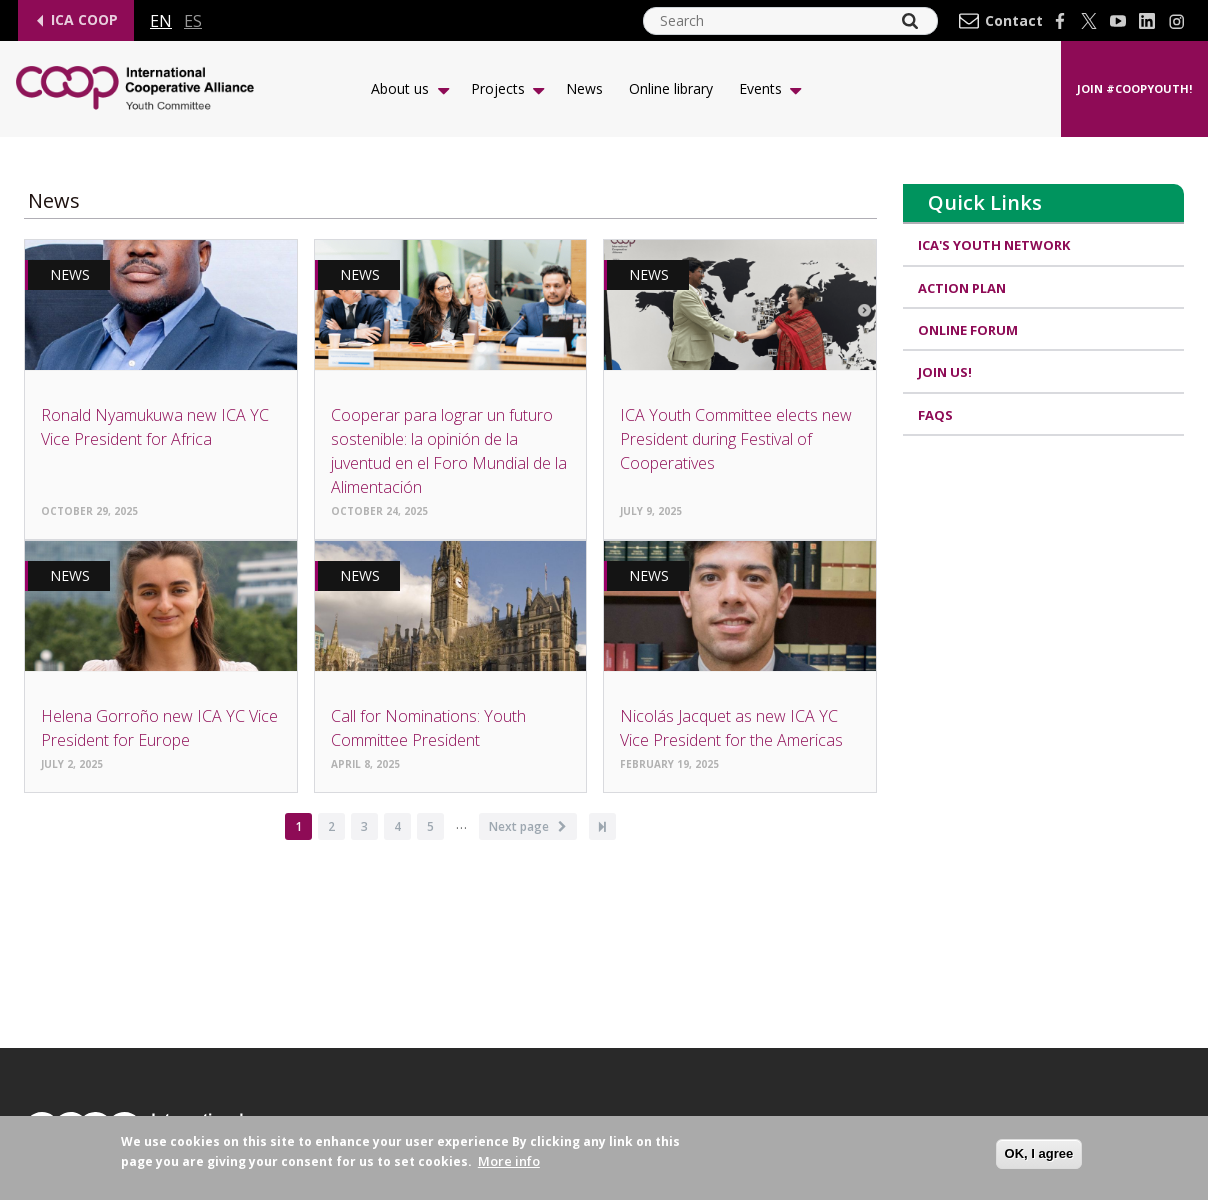 The width and height of the screenshot is (1208, 1200). Describe the element at coordinates (1134, 88) in the screenshot. I see `Join #CoopYouth!` at that location.